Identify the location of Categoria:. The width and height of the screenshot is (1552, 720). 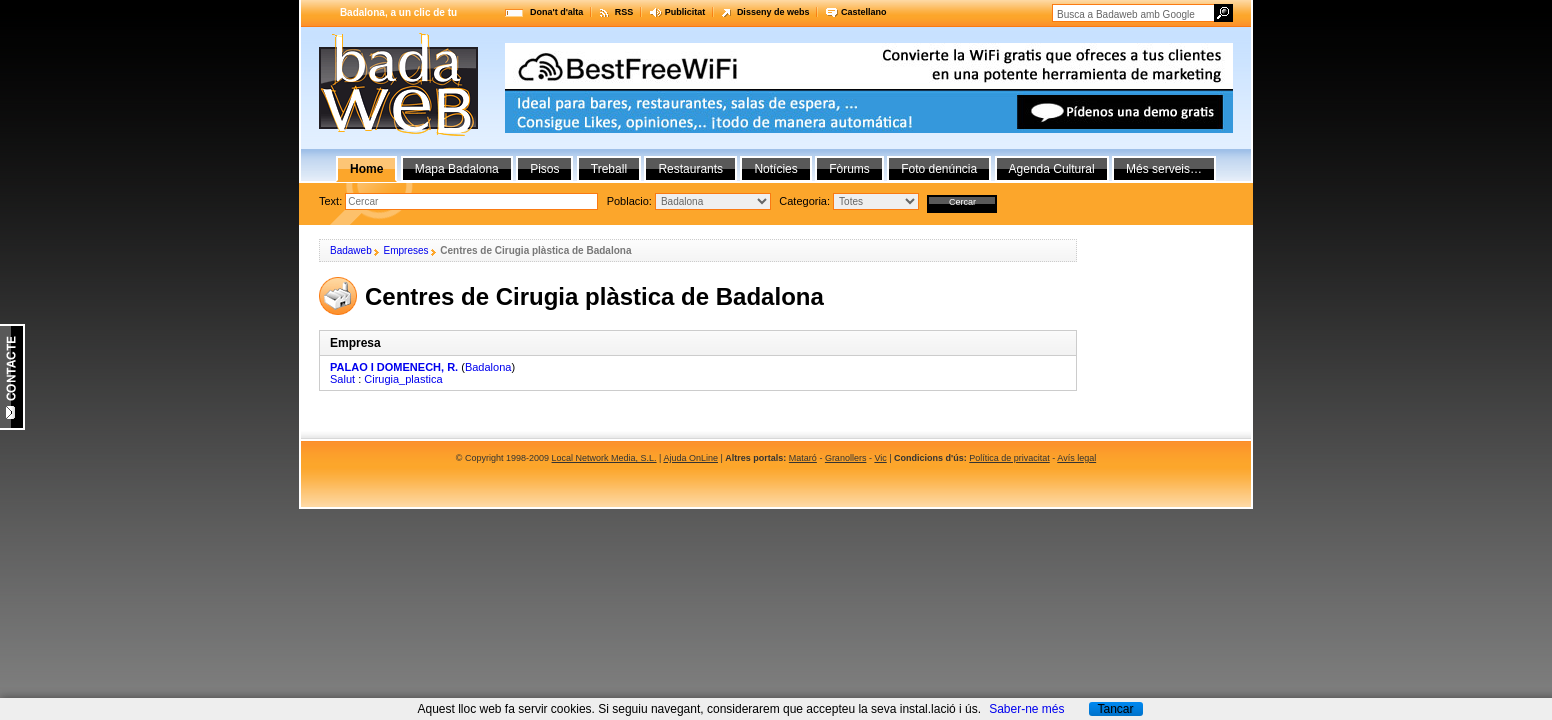
(806, 201).